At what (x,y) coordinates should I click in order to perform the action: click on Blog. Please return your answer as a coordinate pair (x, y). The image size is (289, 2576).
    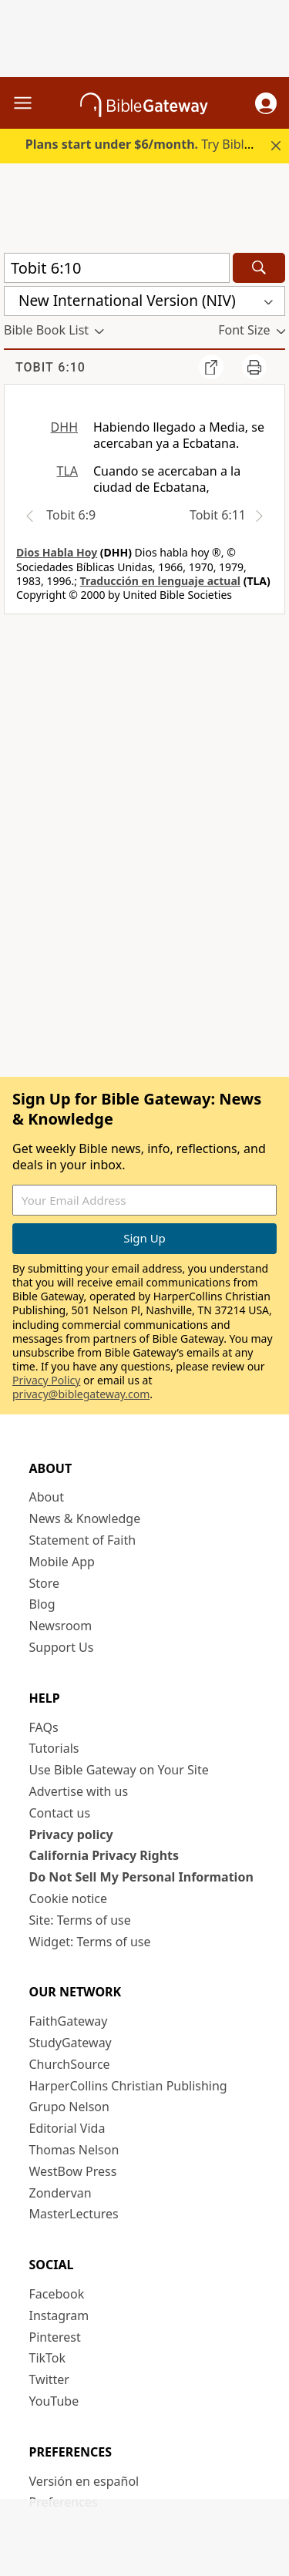
    Looking at the image, I should click on (42, 1604).